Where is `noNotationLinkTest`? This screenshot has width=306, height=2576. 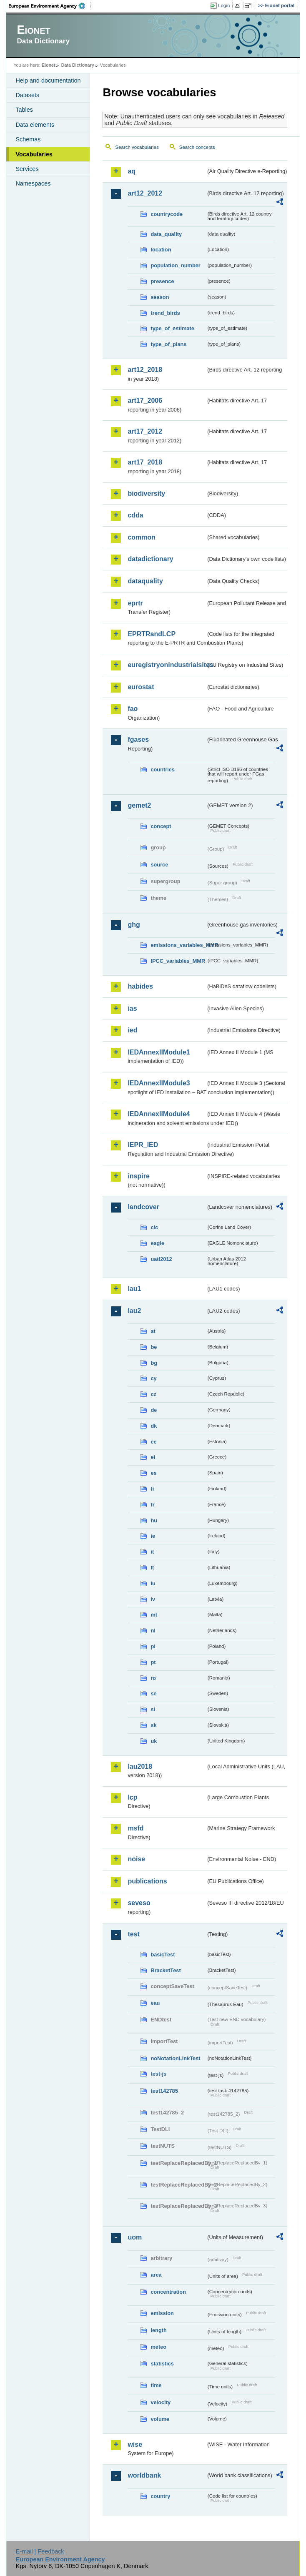
noNotationLinkTest is located at coordinates (175, 2058).